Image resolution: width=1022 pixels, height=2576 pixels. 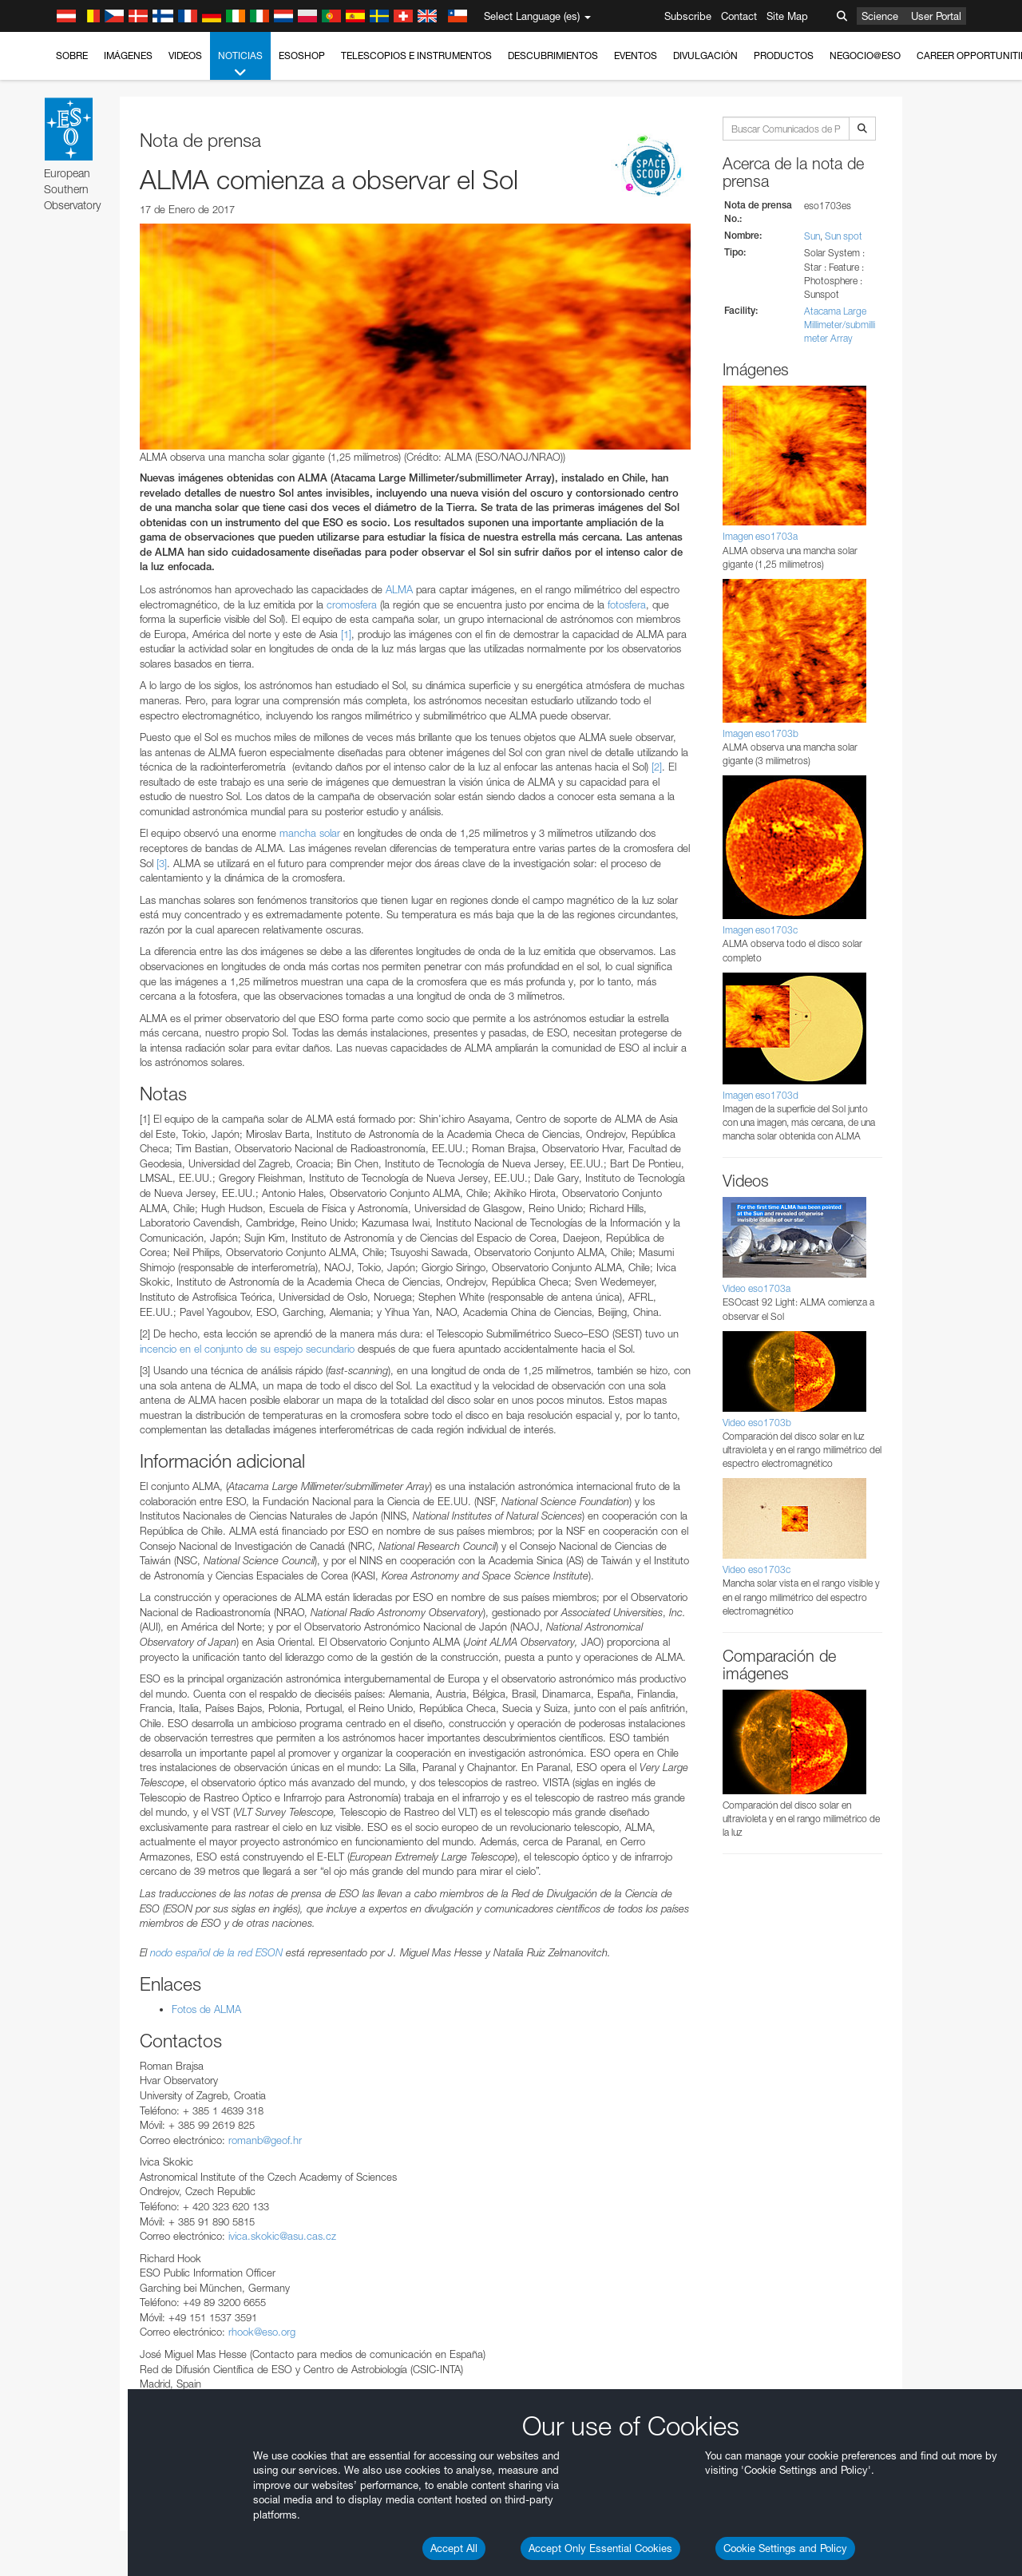 What do you see at coordinates (880, 16) in the screenshot?
I see `Science` at bounding box center [880, 16].